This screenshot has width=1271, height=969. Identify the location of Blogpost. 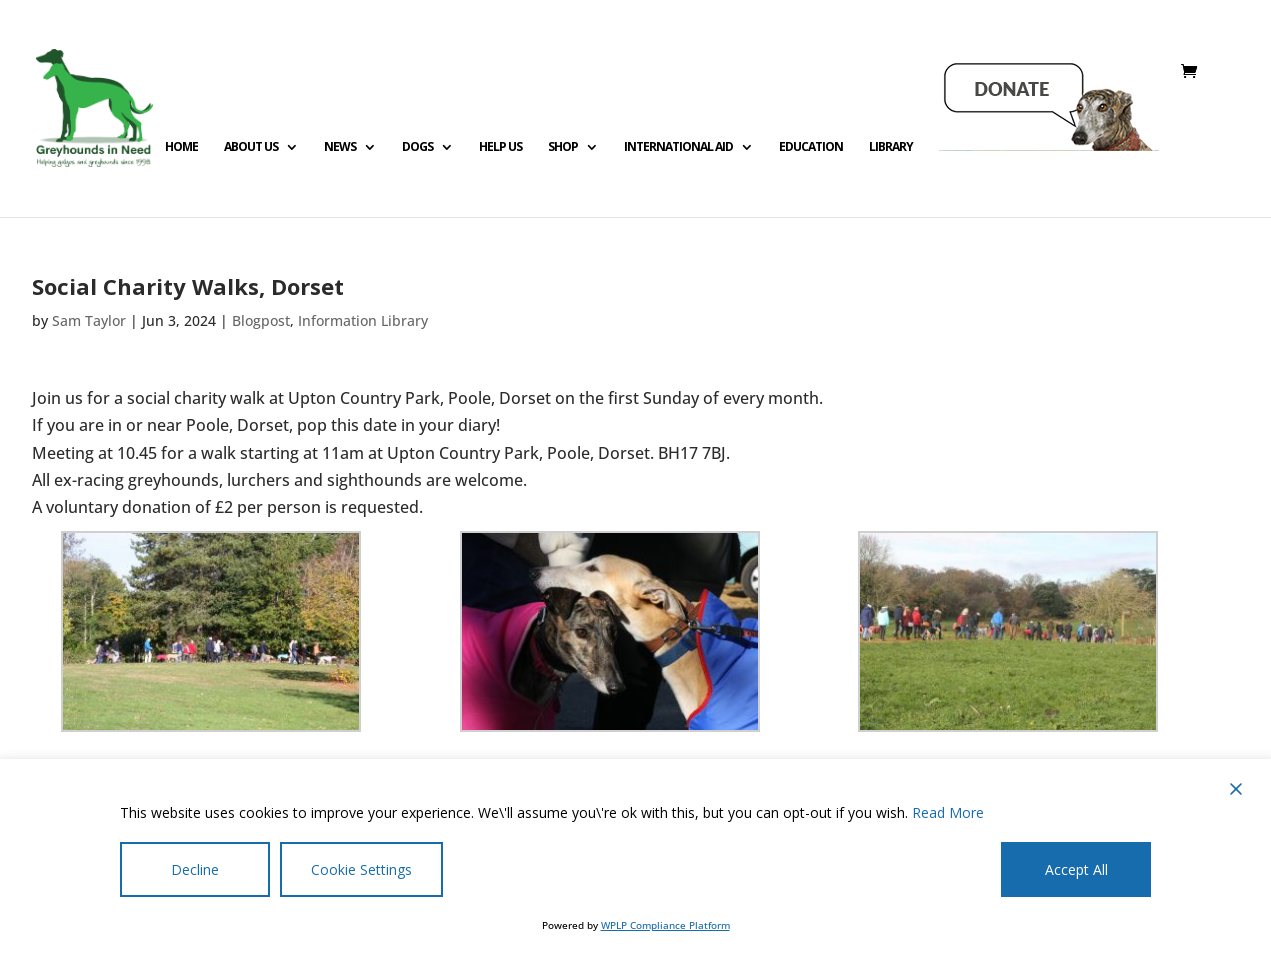
(261, 320).